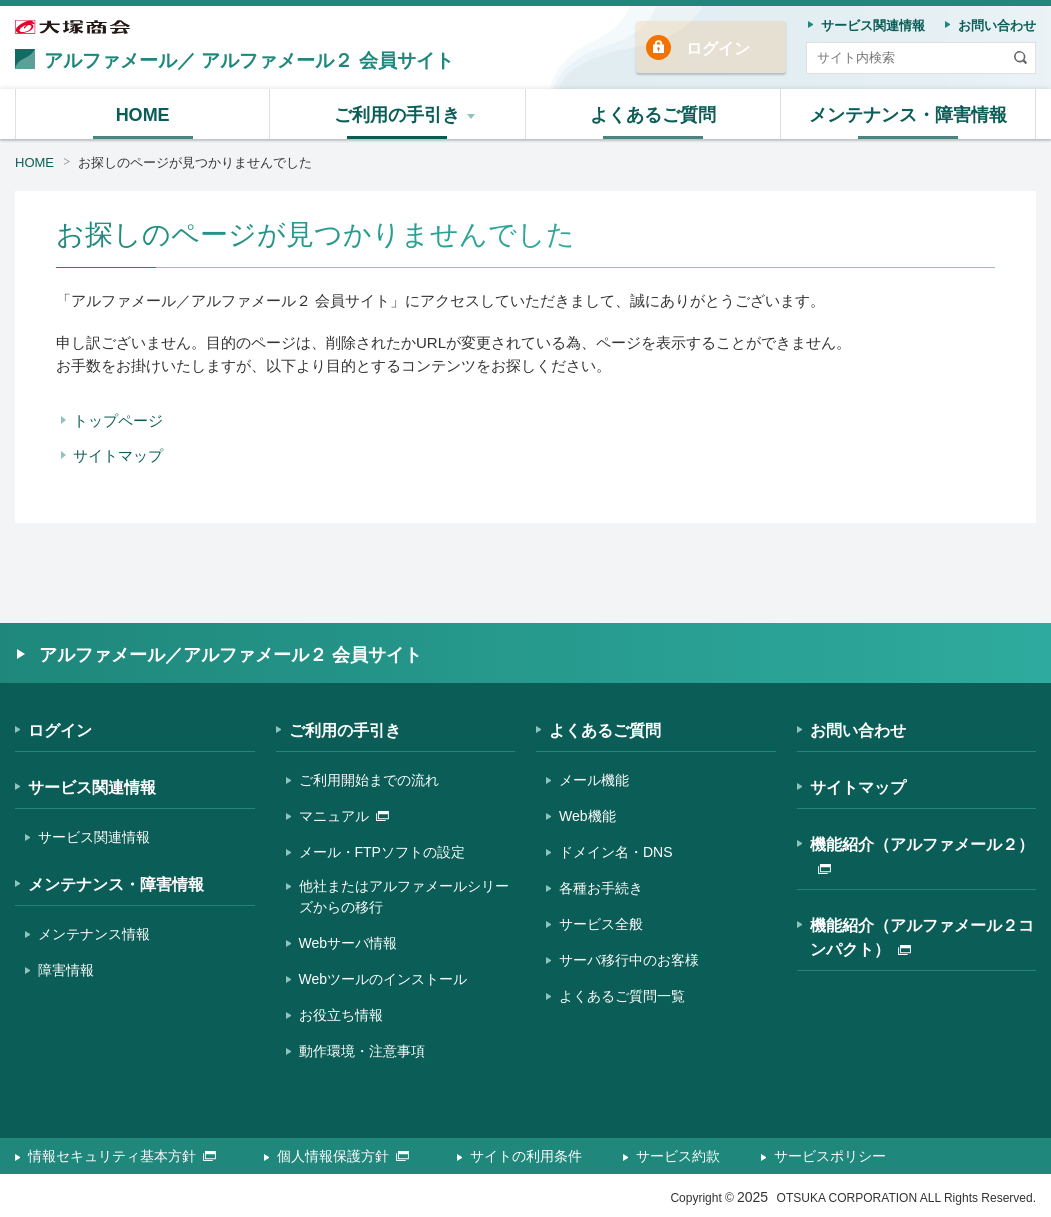  I want to click on よくあるご質問, so click(605, 730).